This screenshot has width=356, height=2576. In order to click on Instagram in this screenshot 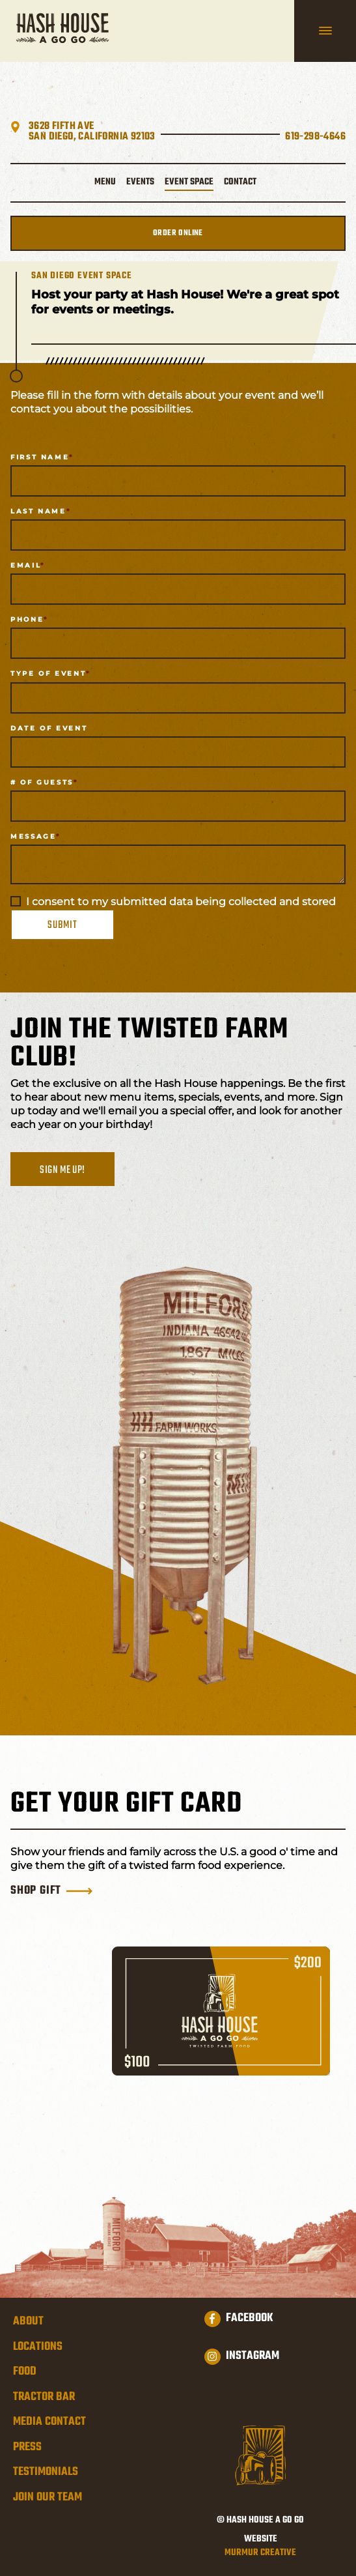, I will do `click(241, 2356)`.